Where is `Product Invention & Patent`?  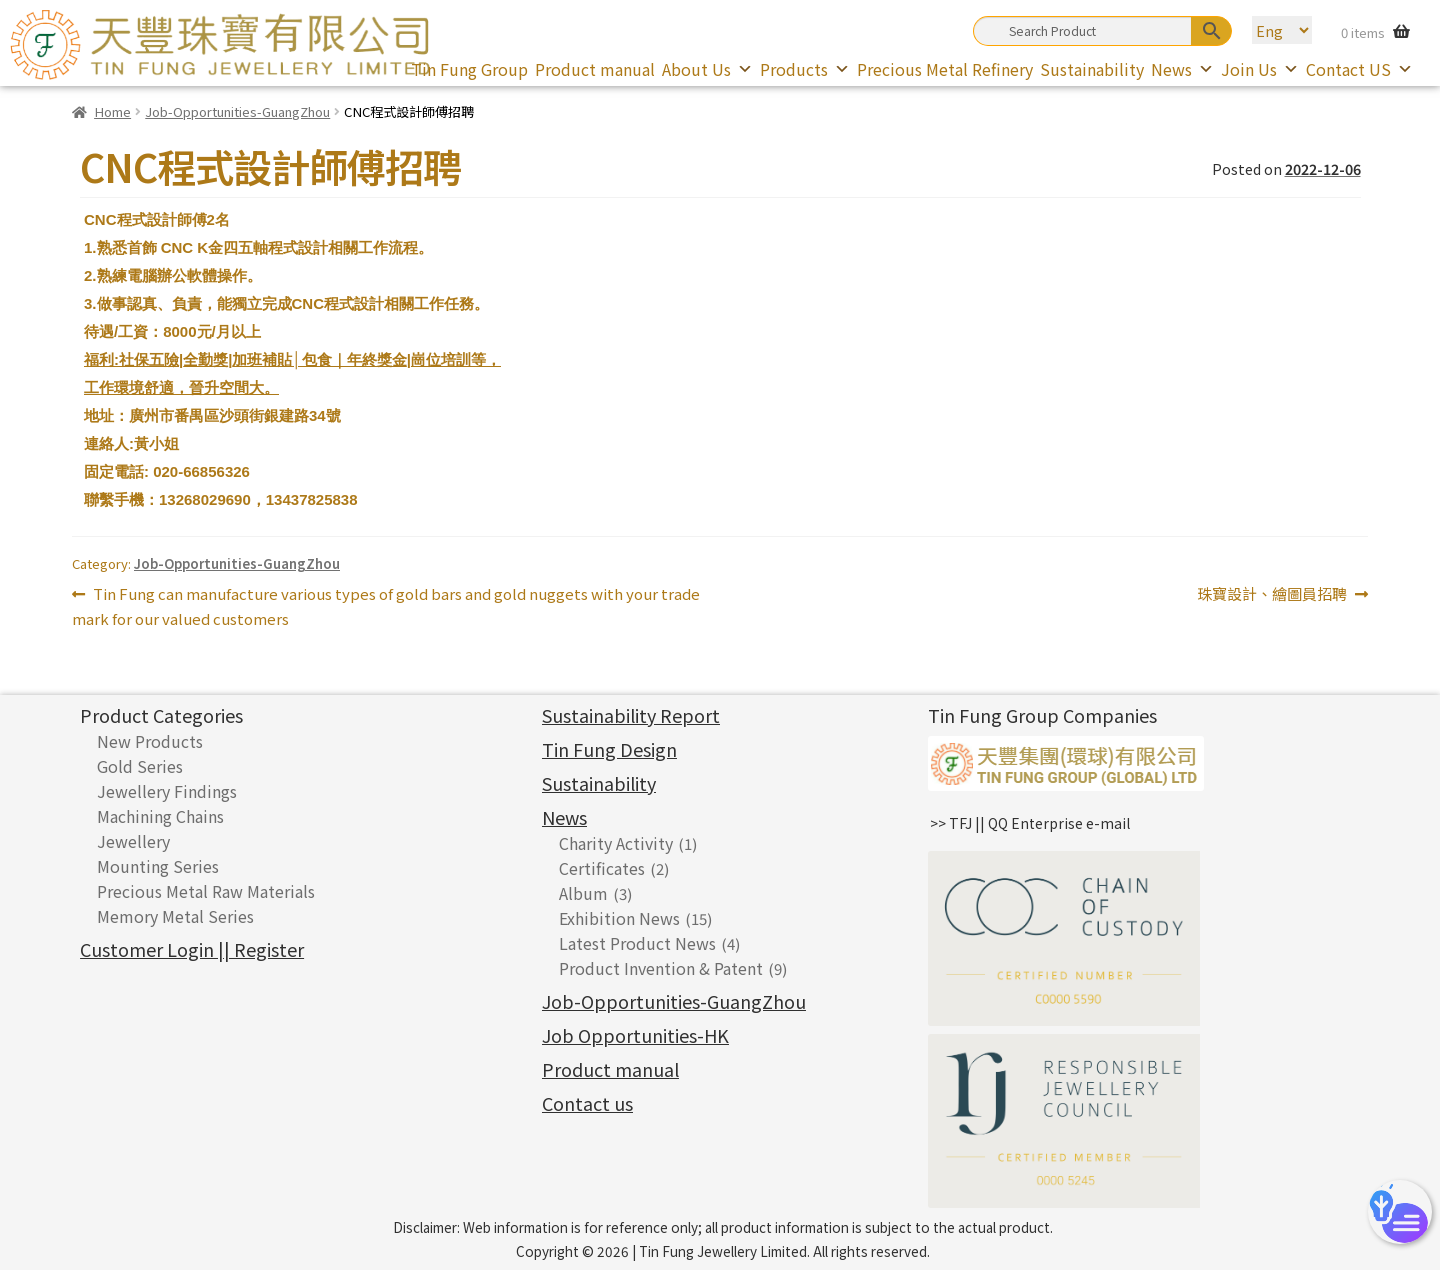
Product Invention & Patent is located at coordinates (661, 968).